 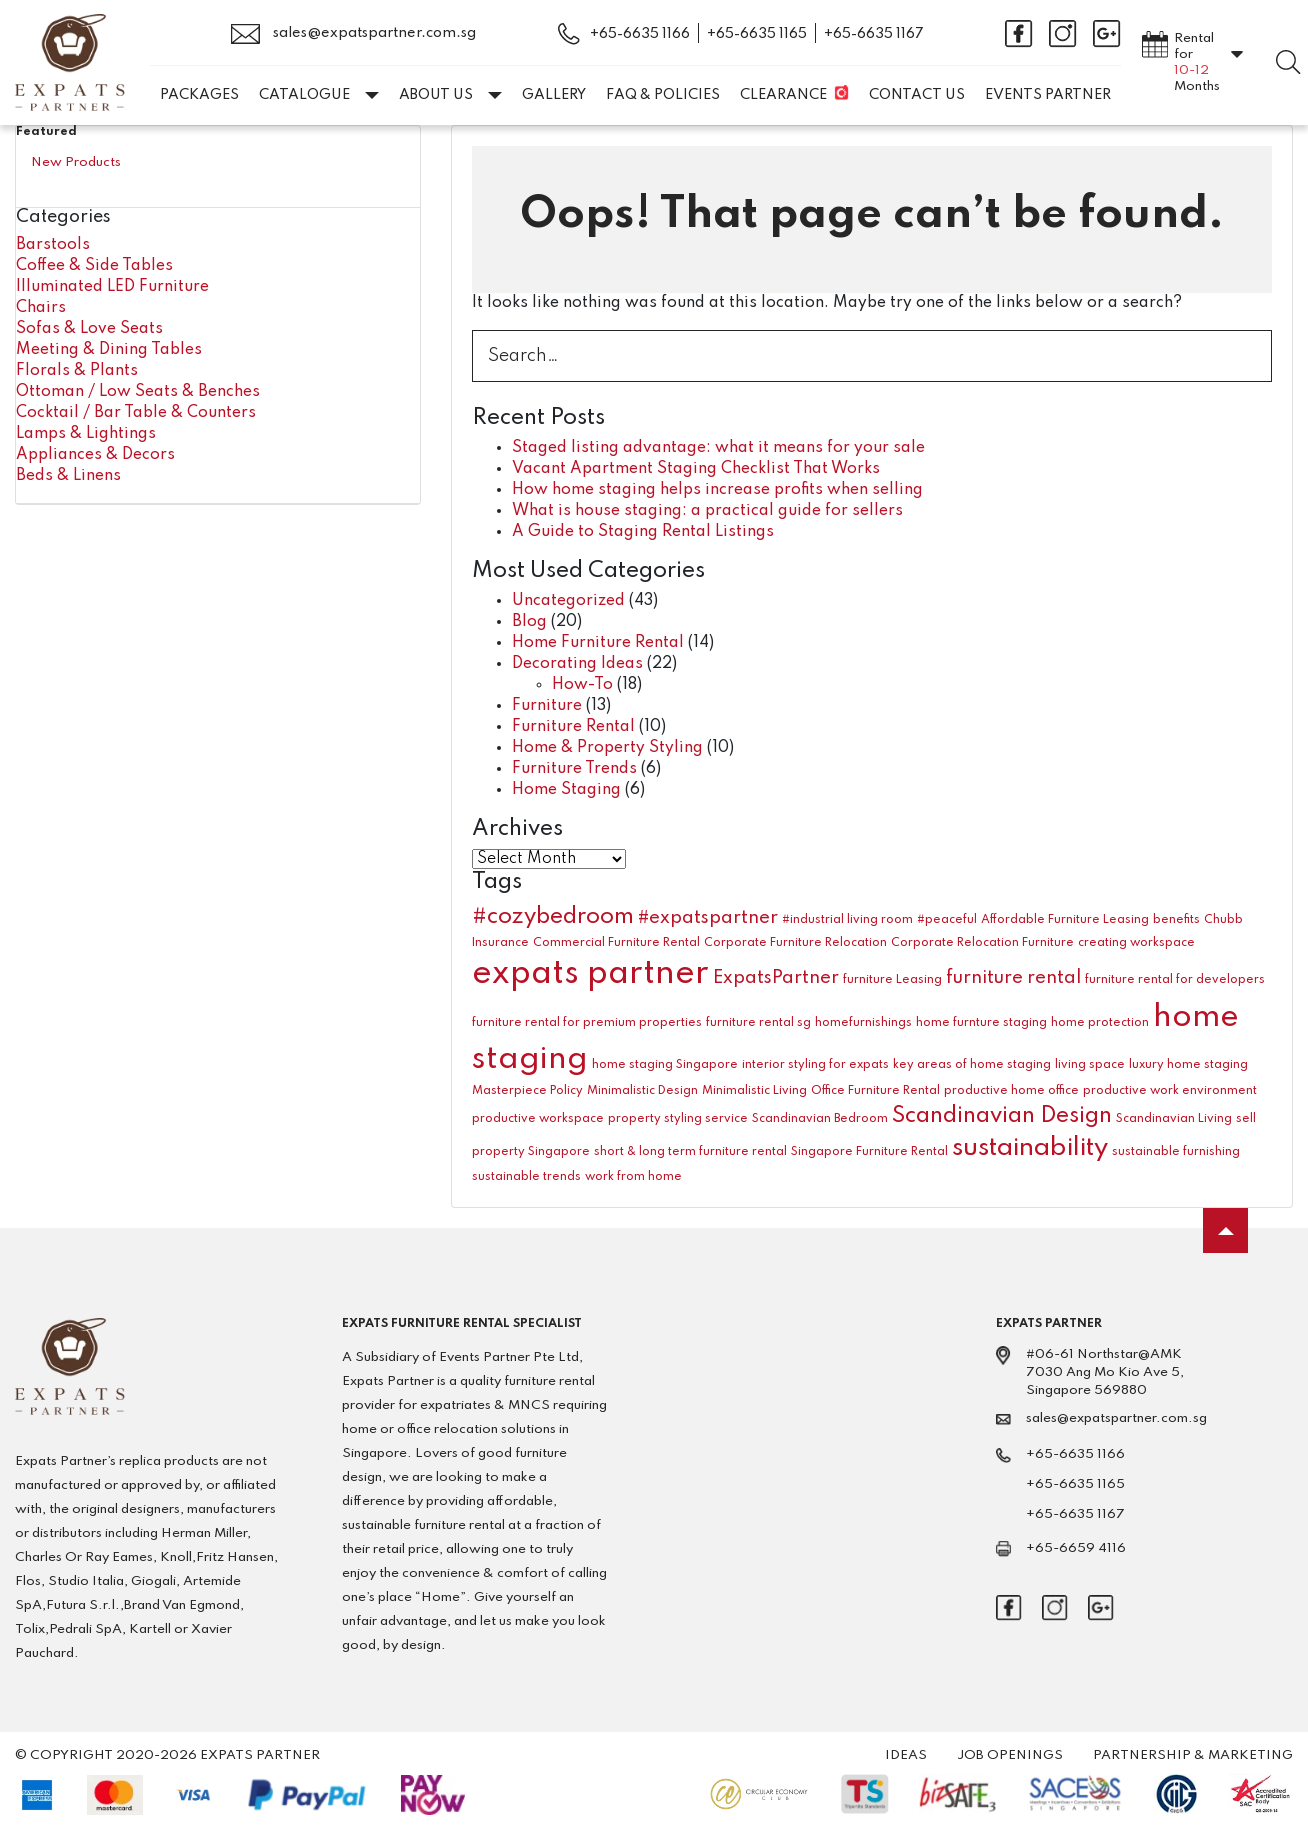 What do you see at coordinates (1013, 978) in the screenshot?
I see `furniture rental [furniture rental (2 items)]` at bounding box center [1013, 978].